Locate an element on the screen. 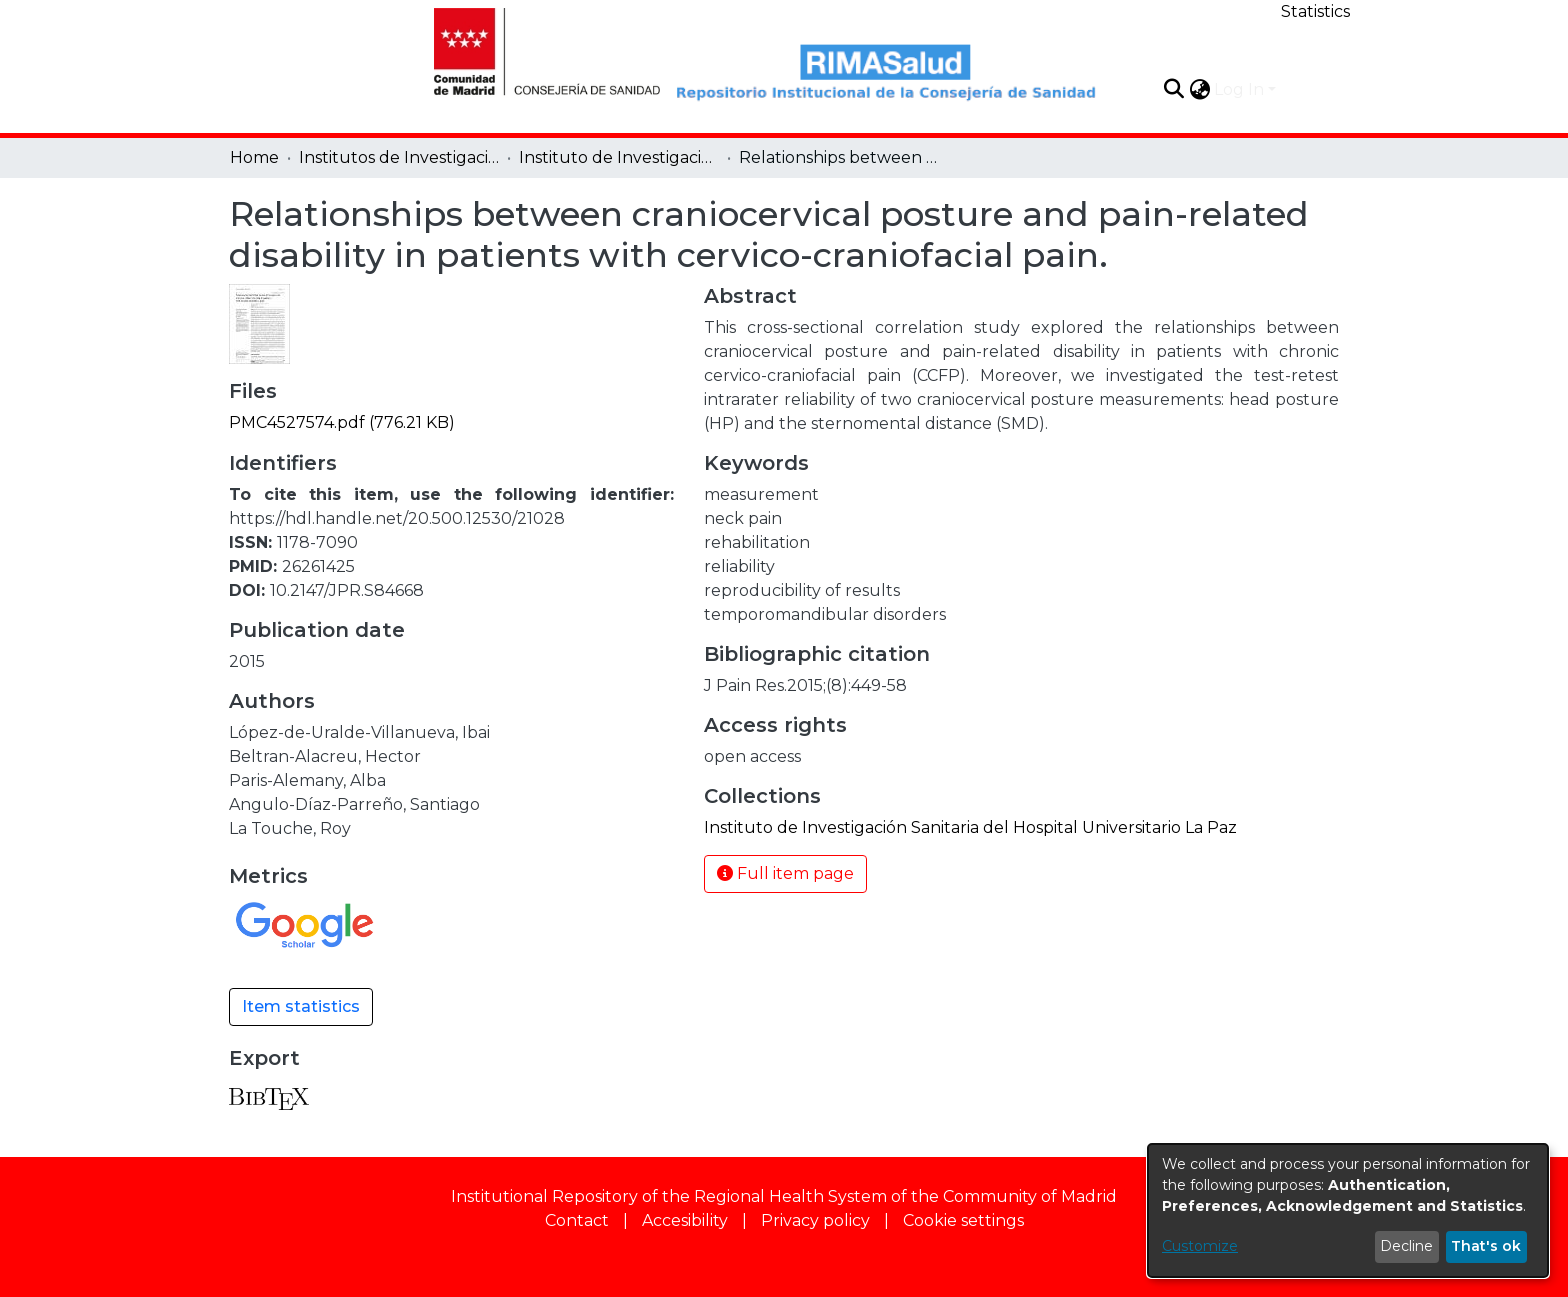 This screenshot has width=1568, height=1297. That's ok is located at coordinates (1486, 1246).